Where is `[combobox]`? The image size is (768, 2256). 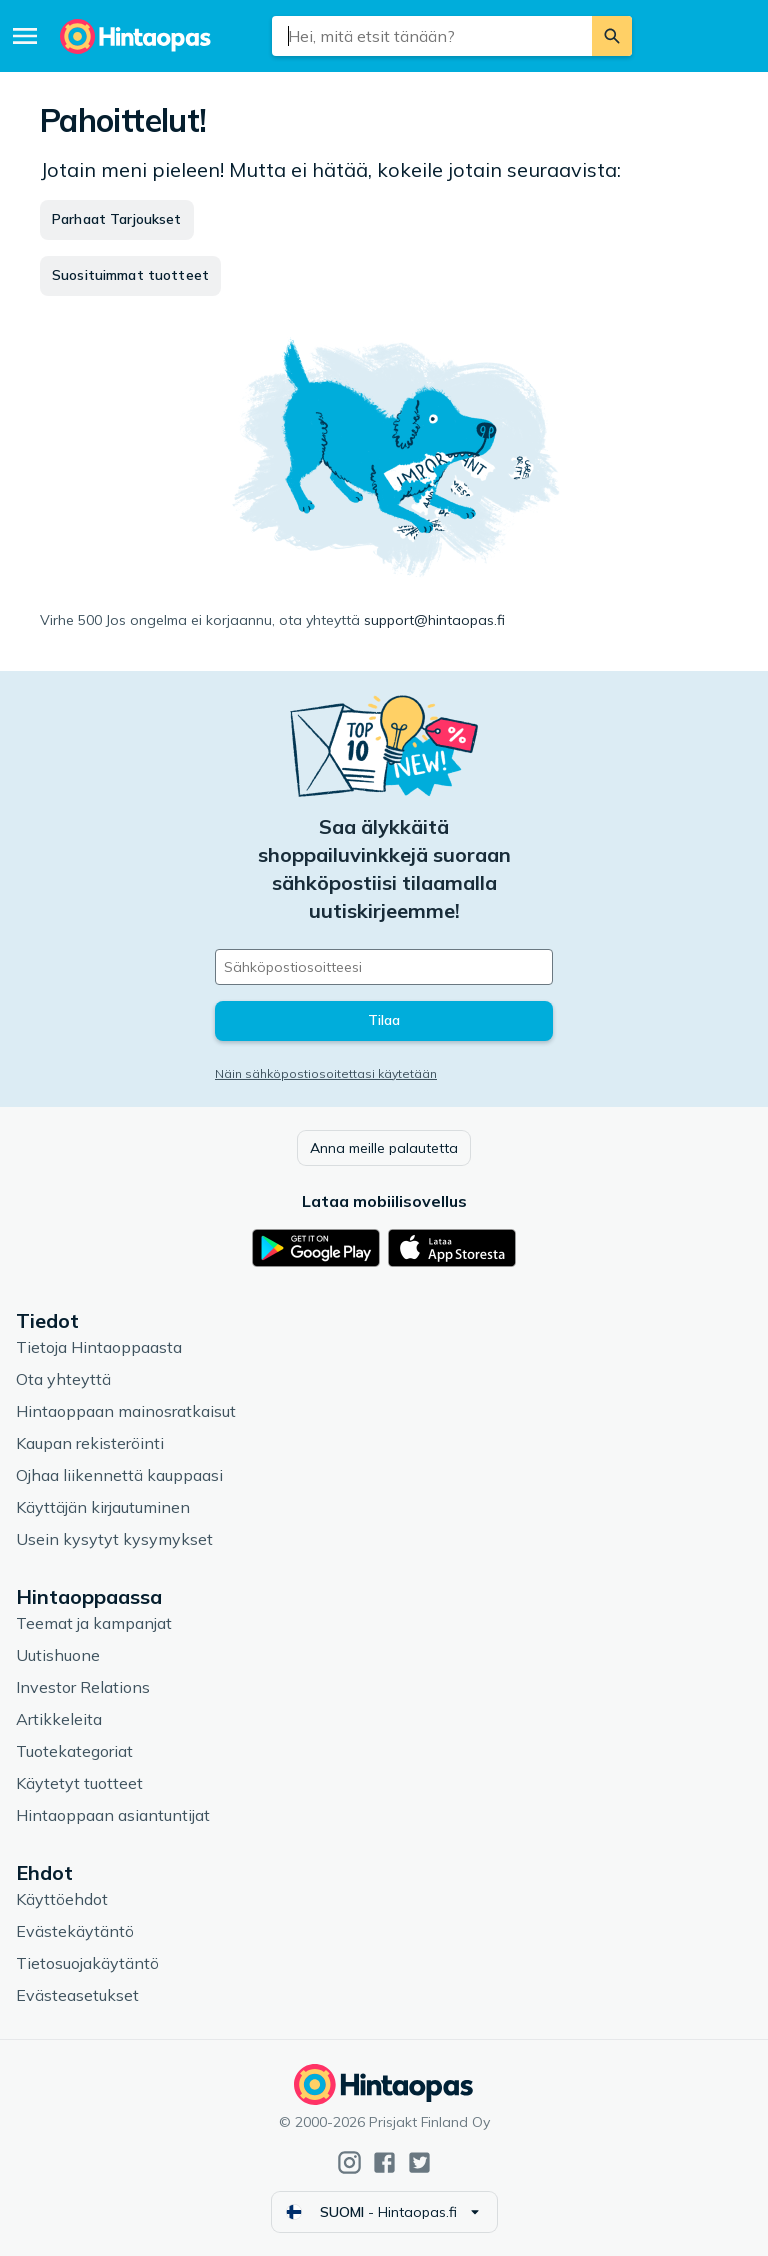 [combobox] is located at coordinates (432, 36).